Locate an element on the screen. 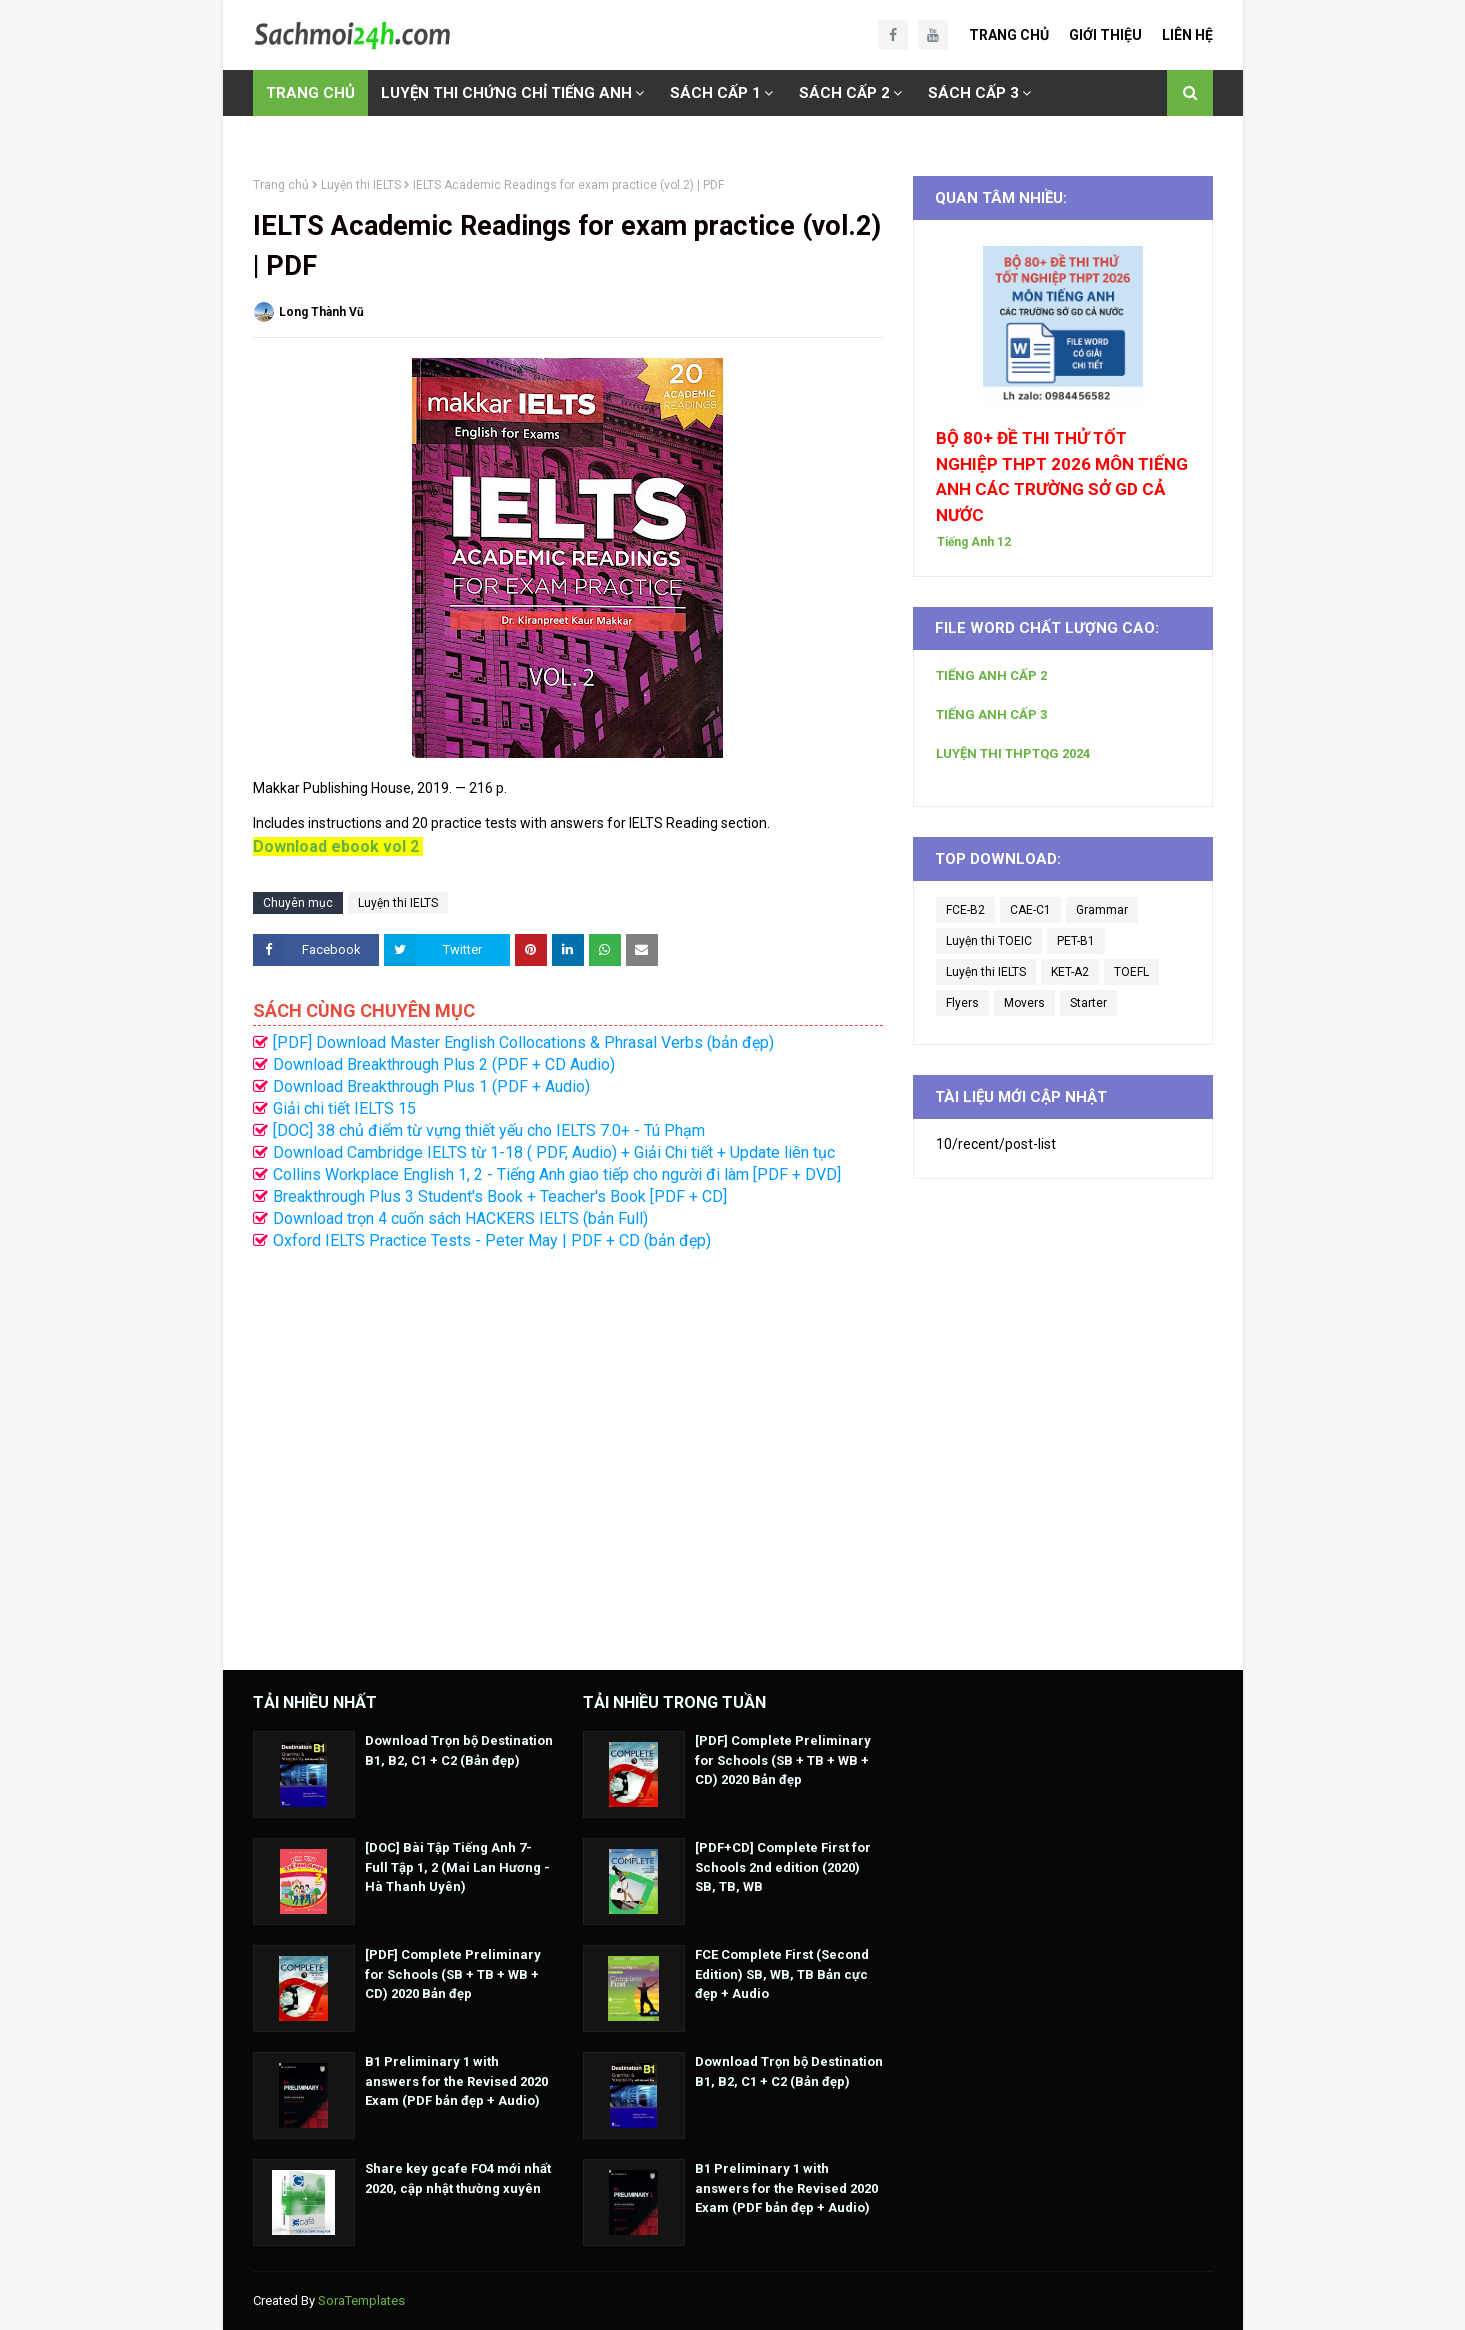  [PDF+CD] Complete First for Schools 2nd edition (2020) SB, TB, WB is located at coordinates (783, 1867).